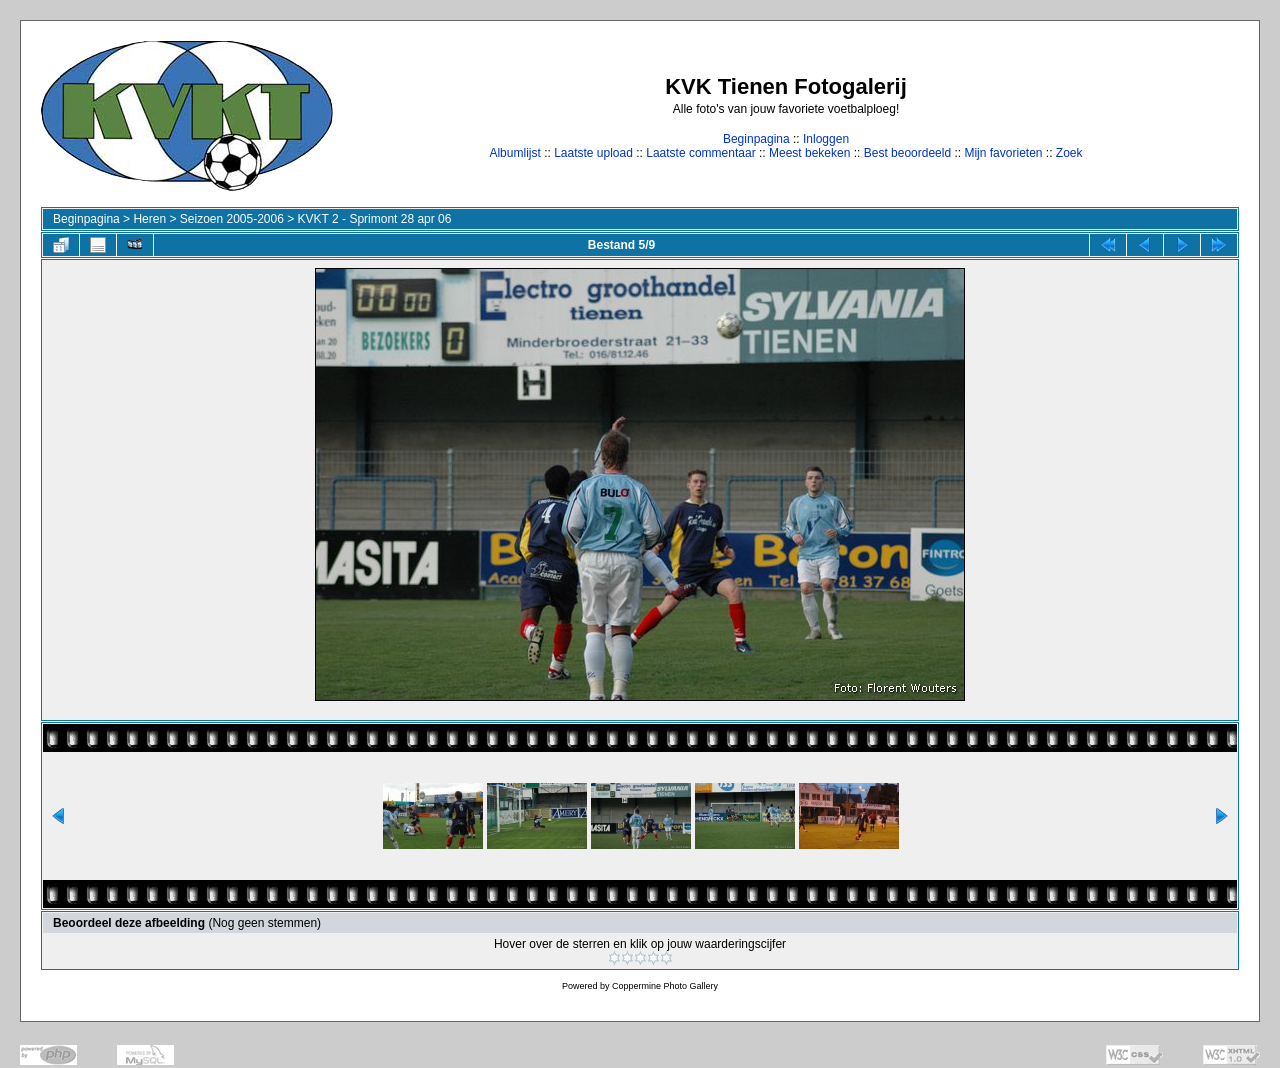 The image size is (1280, 1068). What do you see at coordinates (375, 219) in the screenshot?
I see `KVKT 2 - Sprimont 28 apr 06` at bounding box center [375, 219].